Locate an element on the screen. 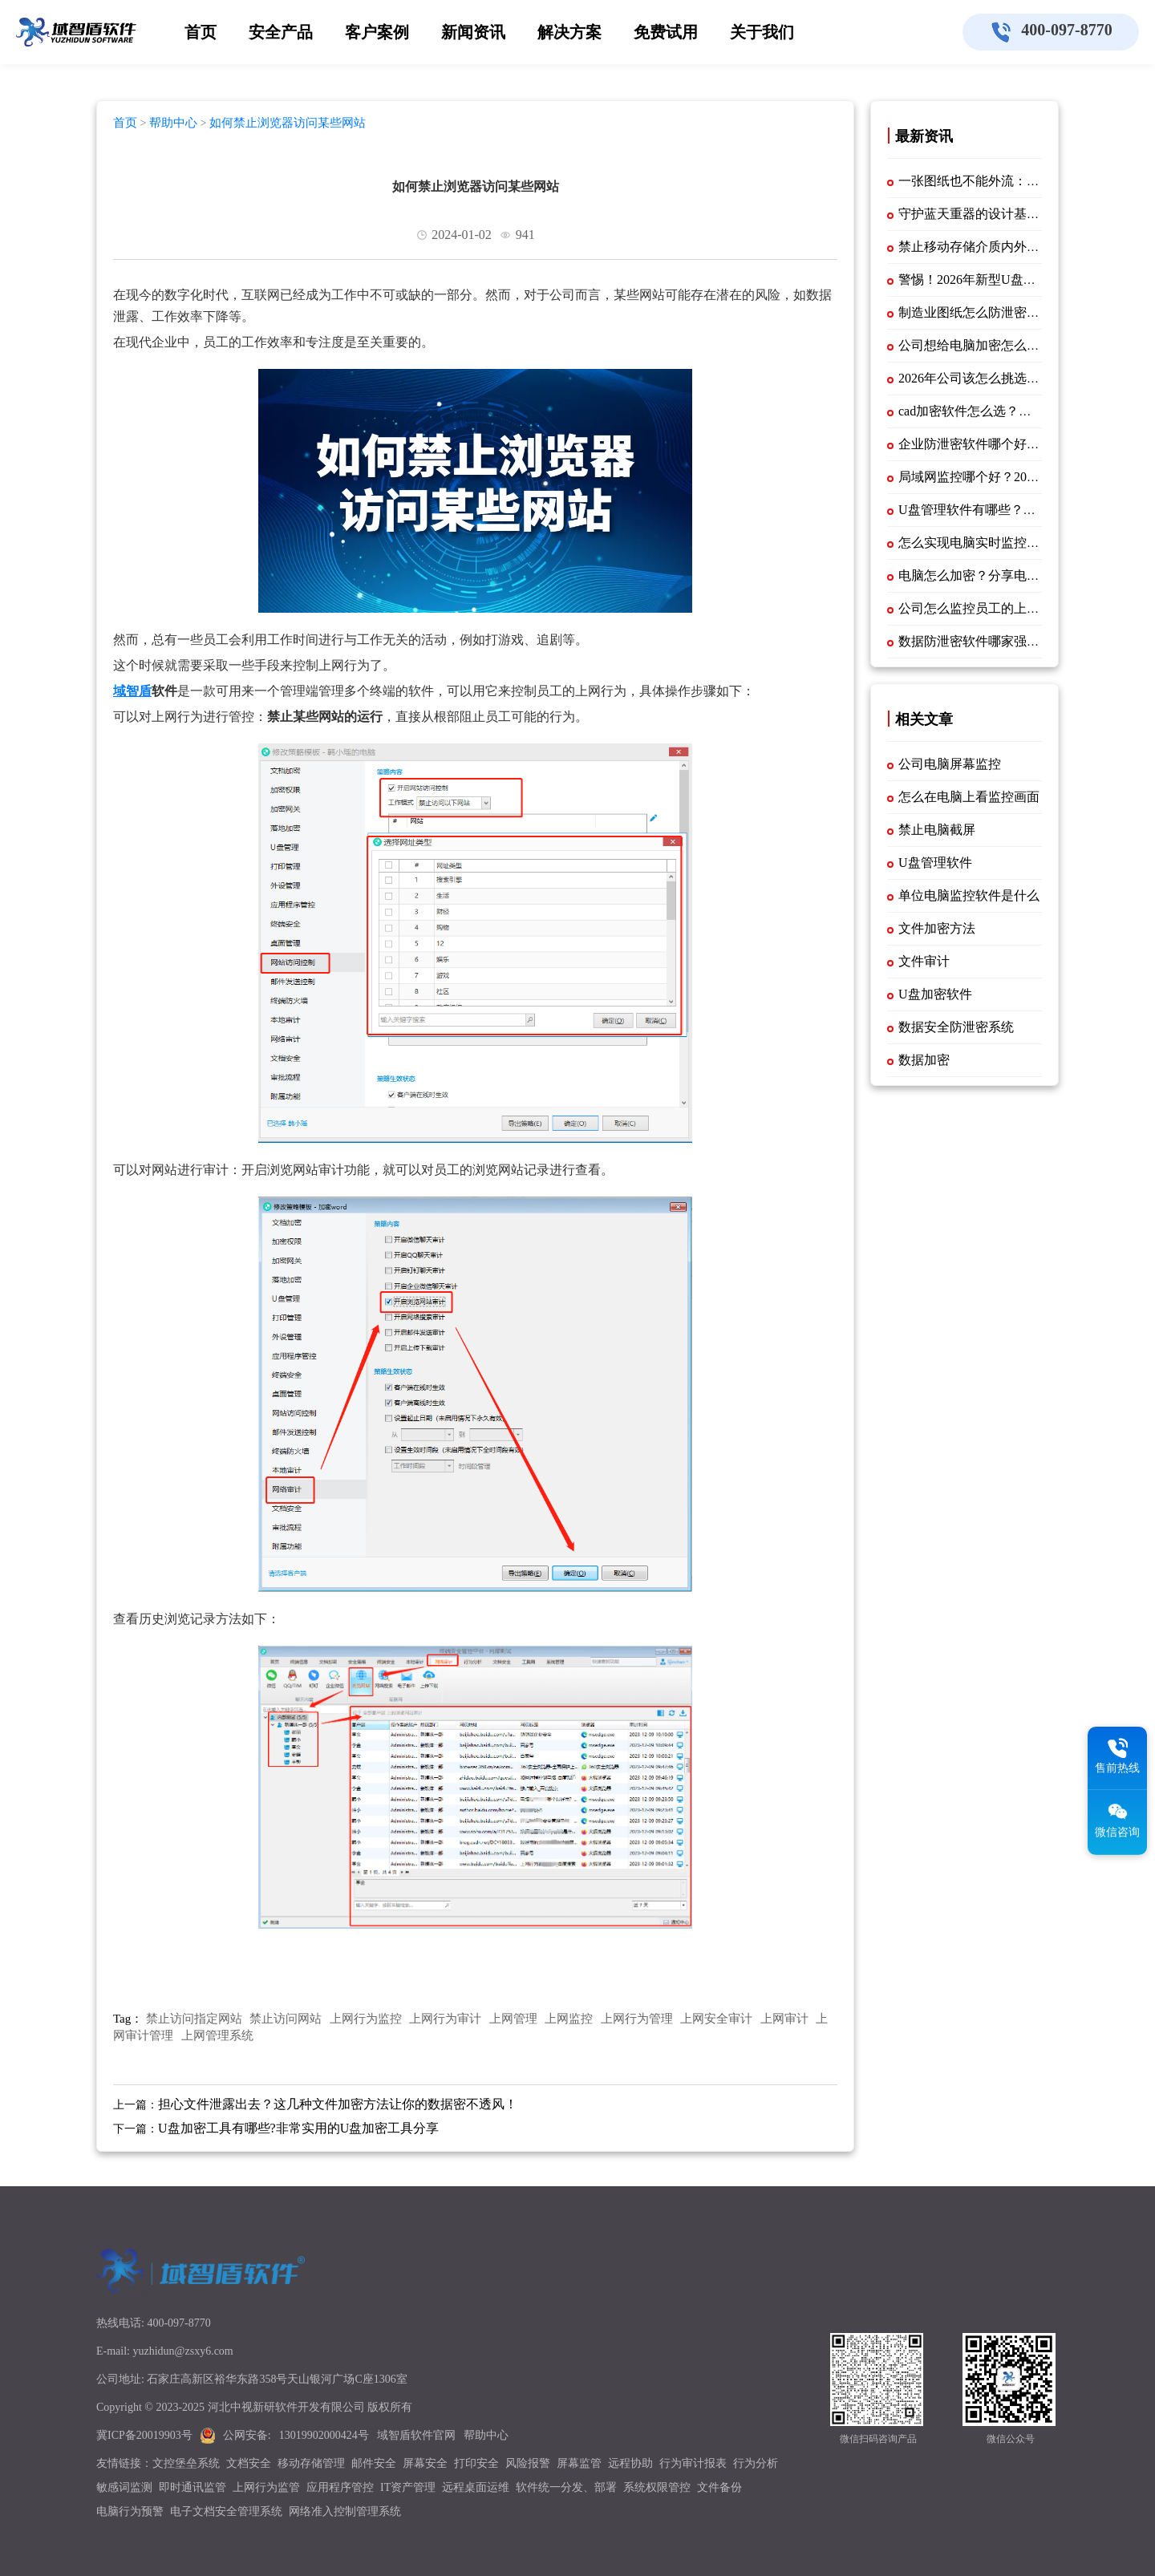 Image resolution: width=1155 pixels, height=2576 pixels. 远程协助 is located at coordinates (630, 2463).